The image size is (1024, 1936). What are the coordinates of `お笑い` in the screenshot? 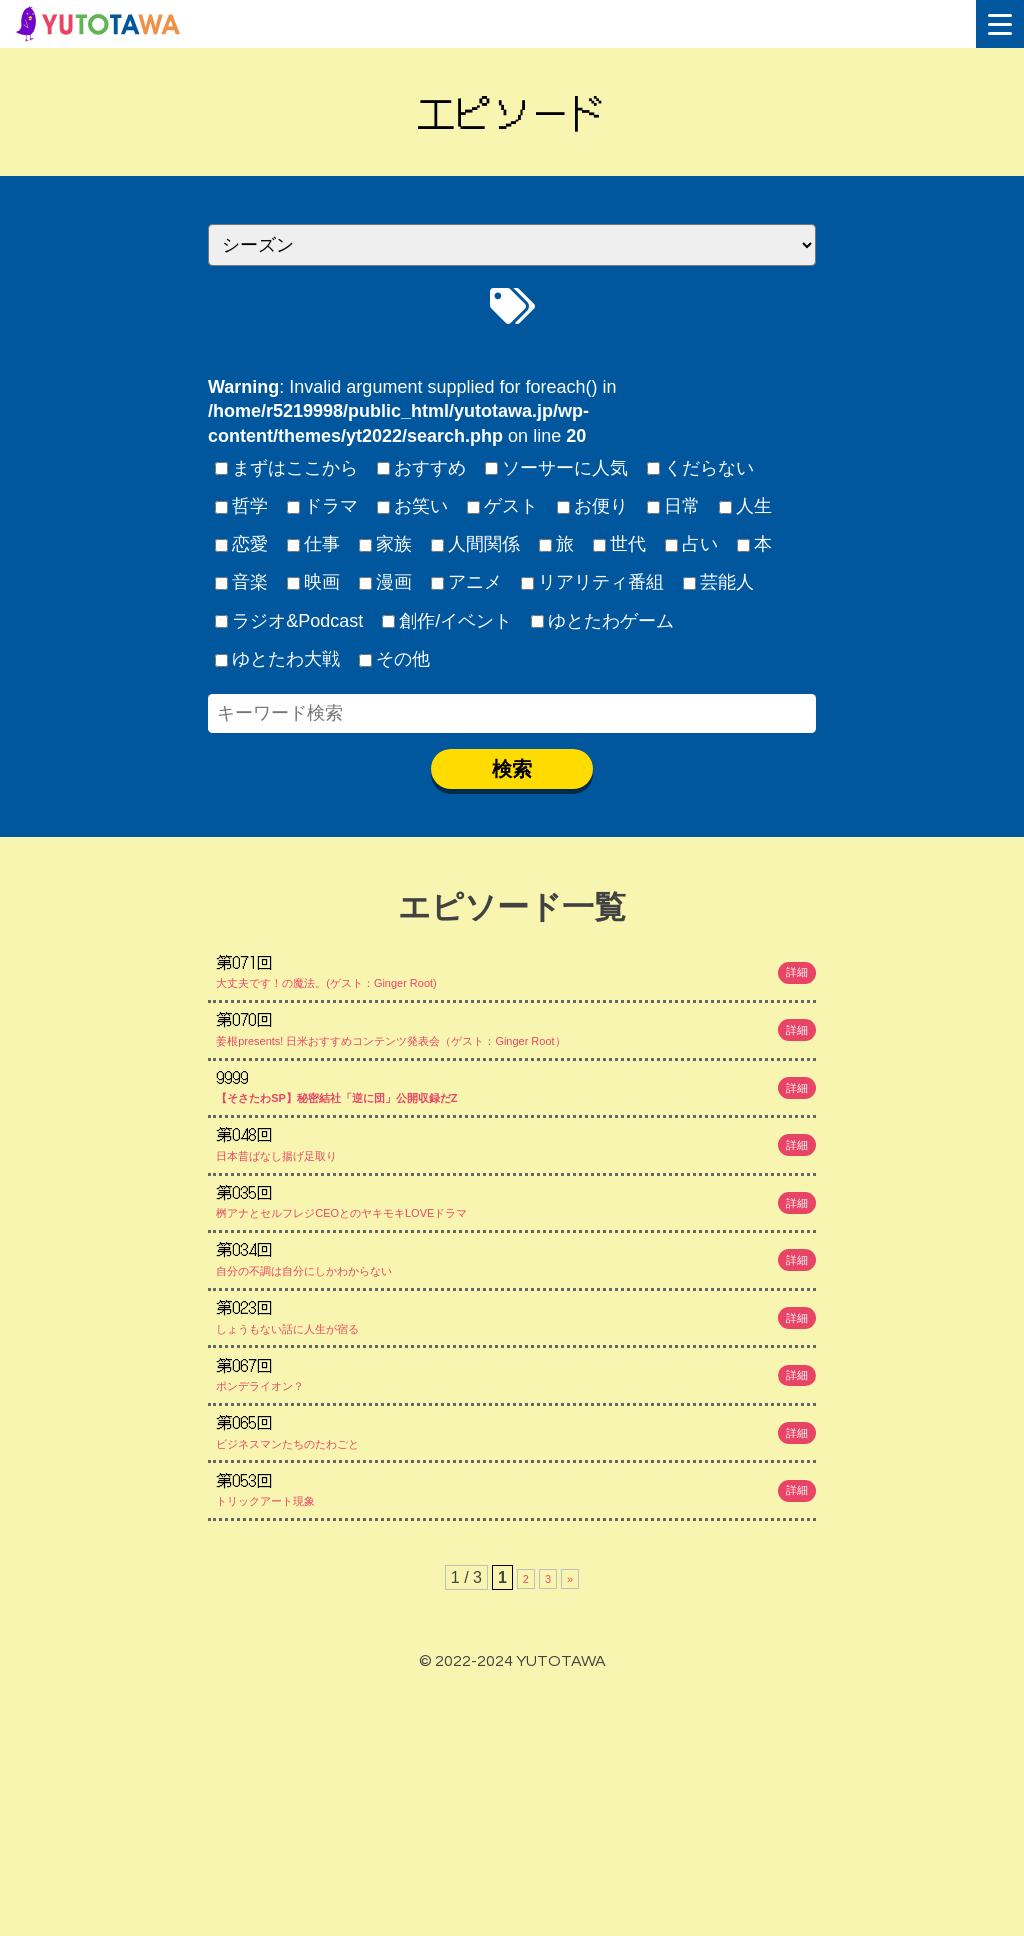 It's located at (413, 506).